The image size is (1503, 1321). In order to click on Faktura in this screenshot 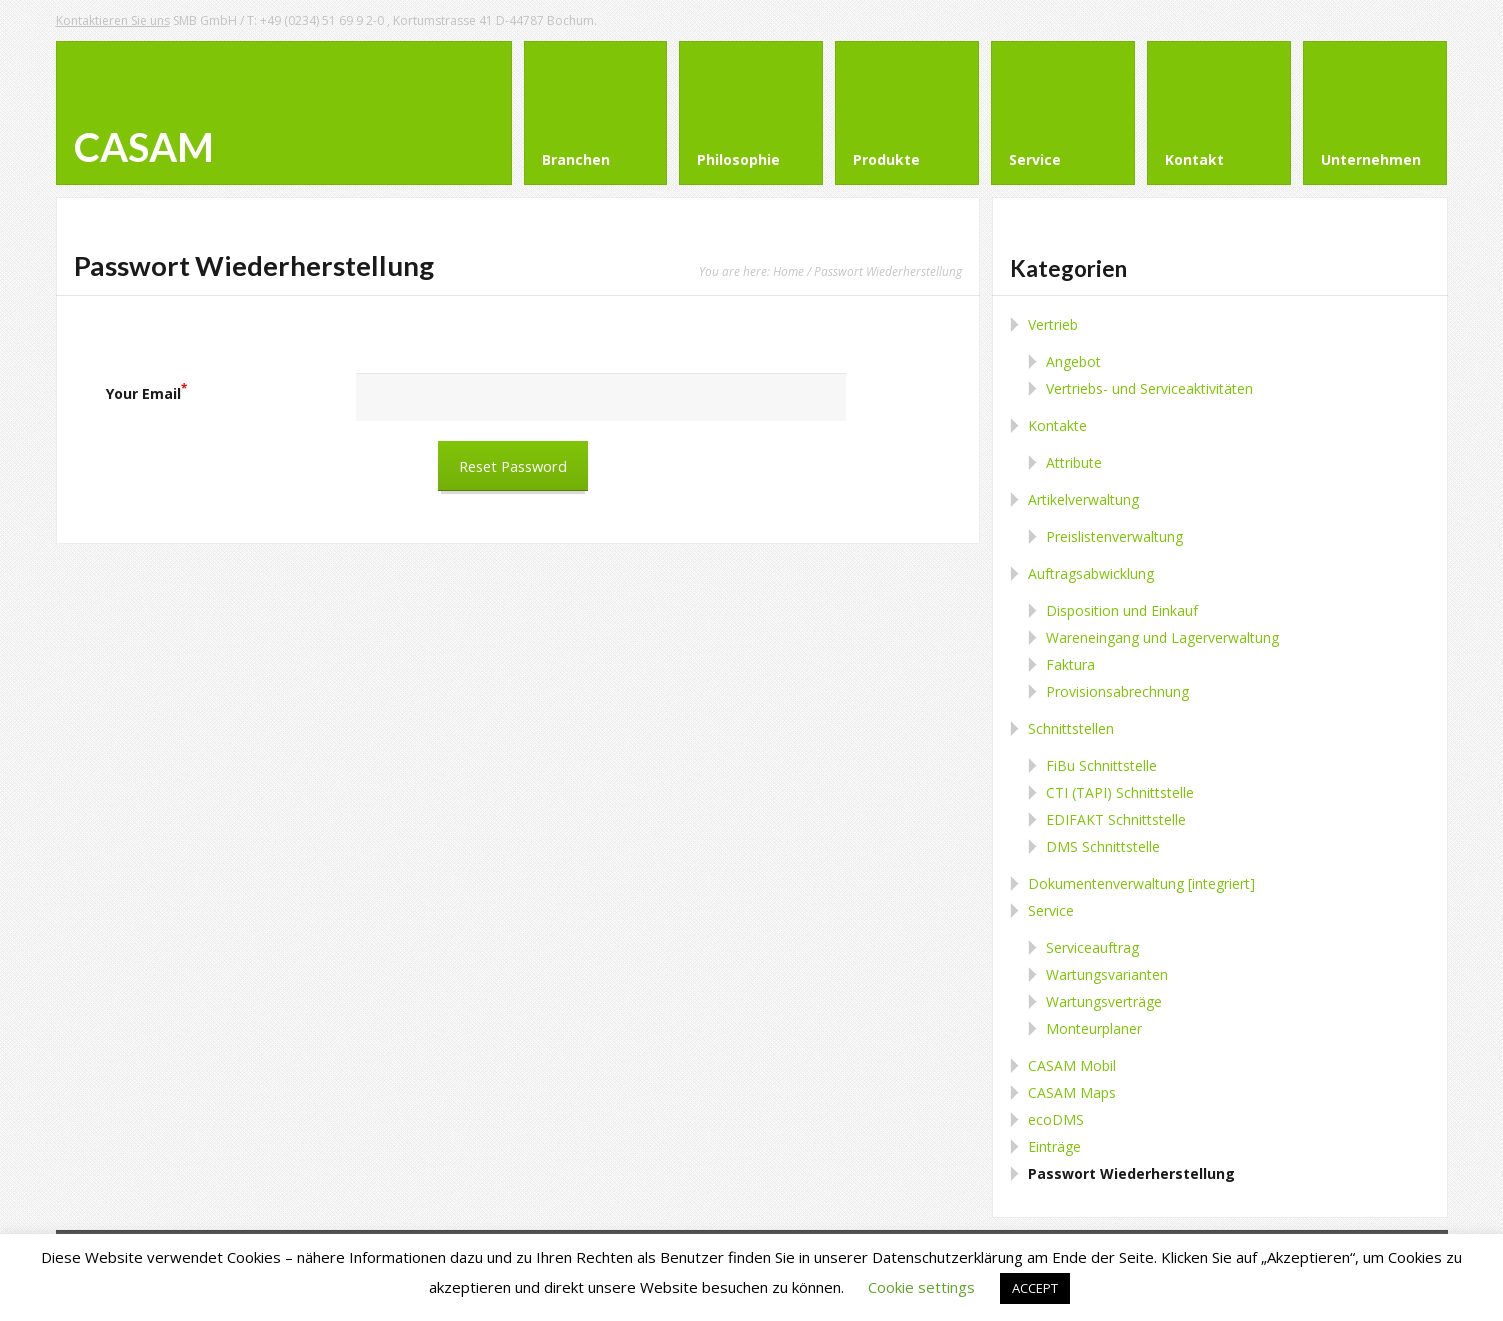, I will do `click(1070, 664)`.